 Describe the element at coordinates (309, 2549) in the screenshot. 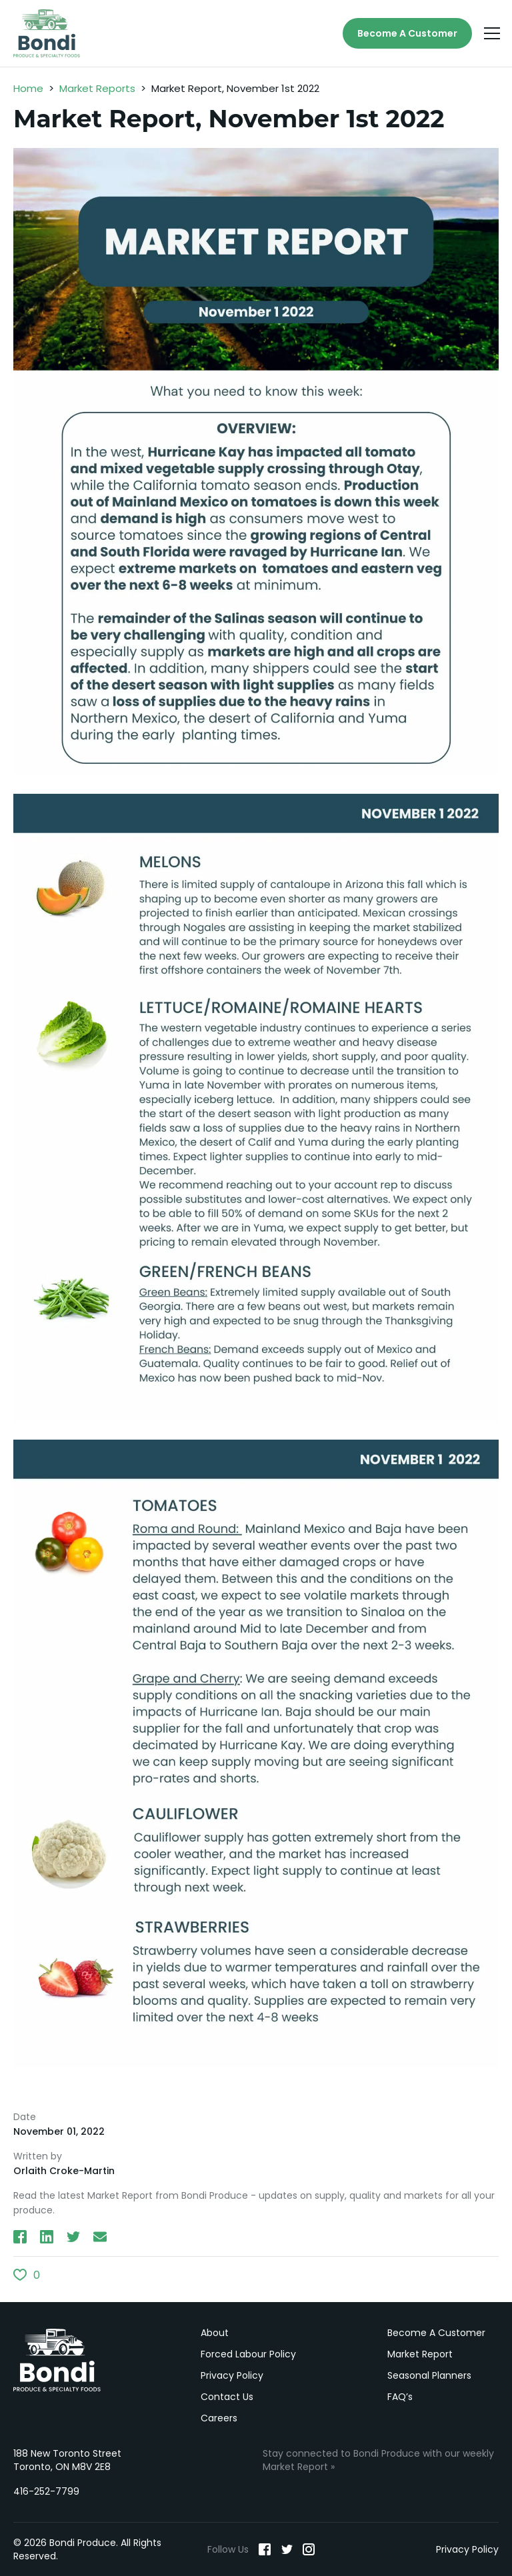

I see `[Instagram]` at that location.